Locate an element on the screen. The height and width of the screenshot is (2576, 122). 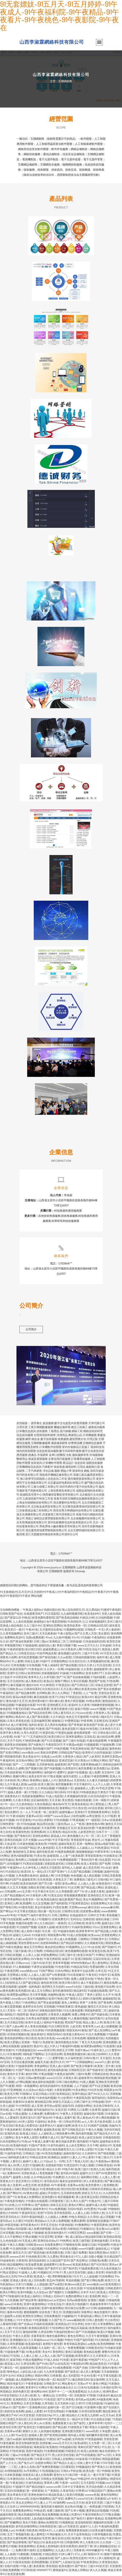
日韩欧美群P is located at coordinates (113, 2288).